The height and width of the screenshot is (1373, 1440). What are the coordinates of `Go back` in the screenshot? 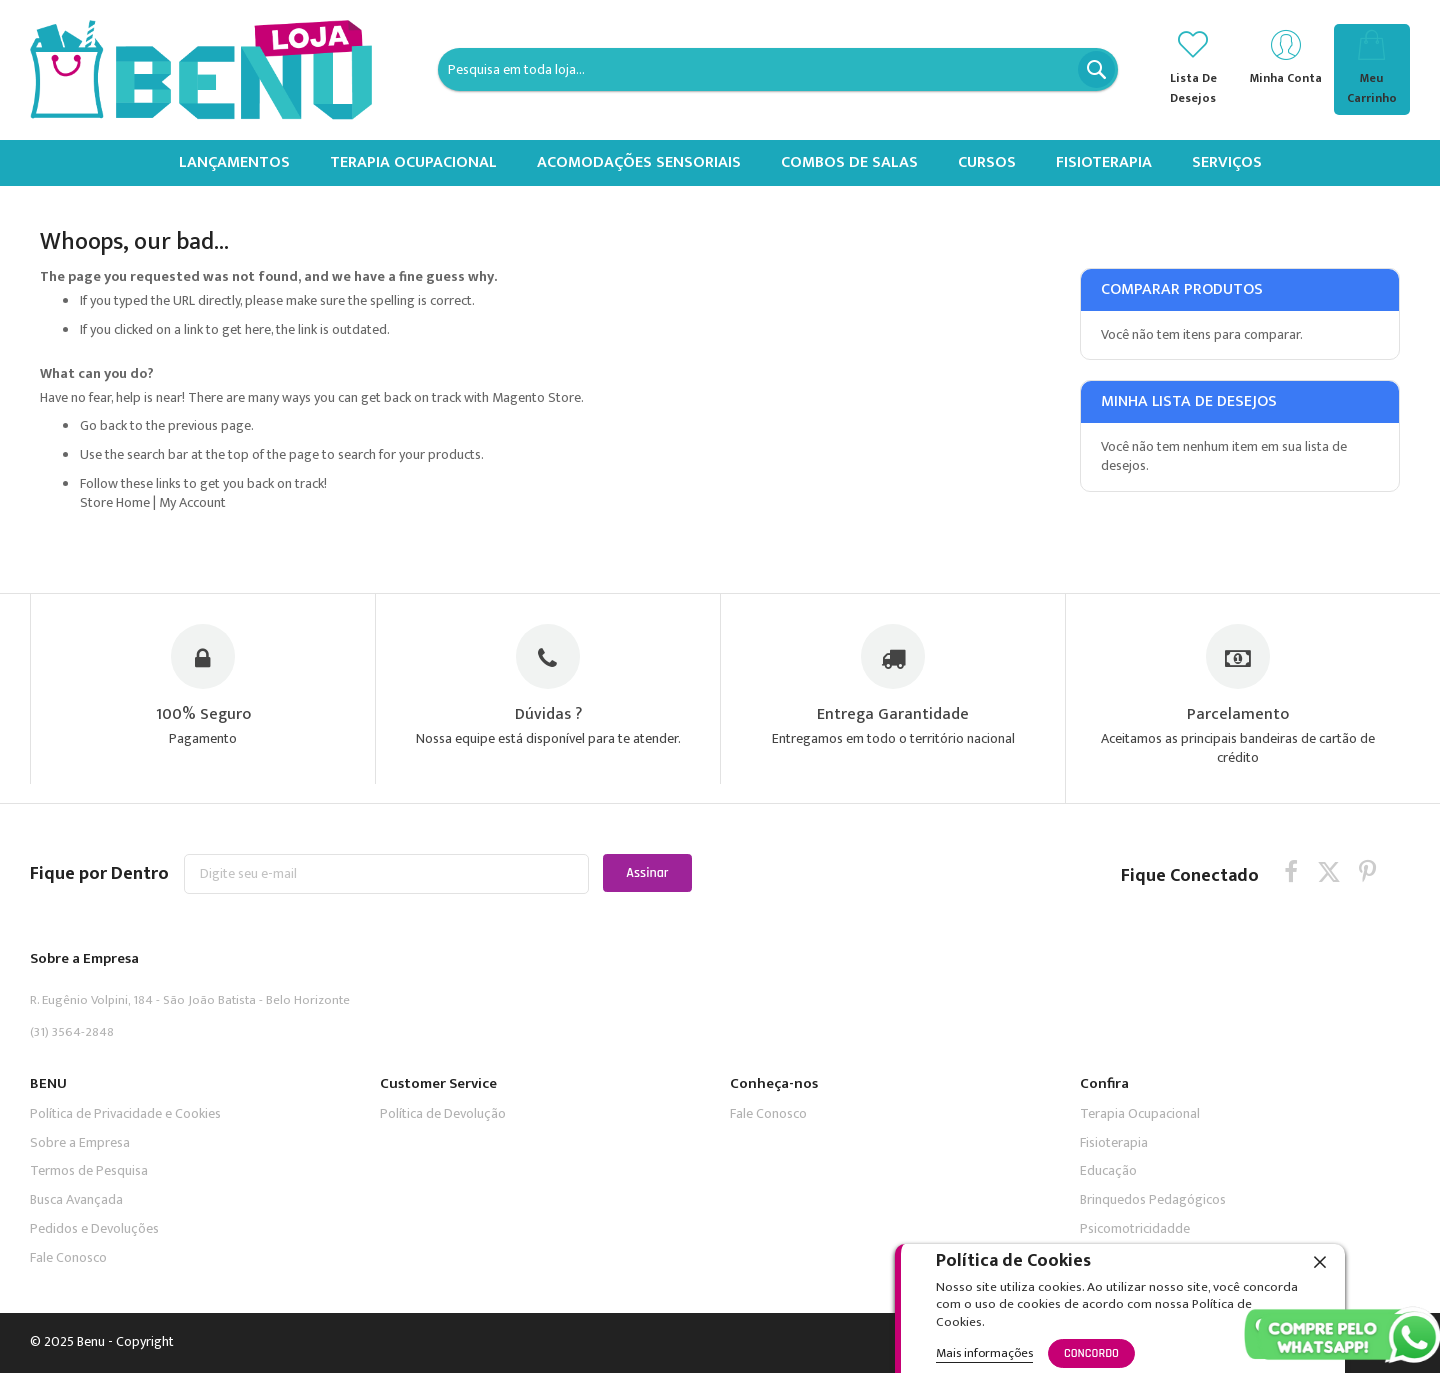 It's located at (103, 425).